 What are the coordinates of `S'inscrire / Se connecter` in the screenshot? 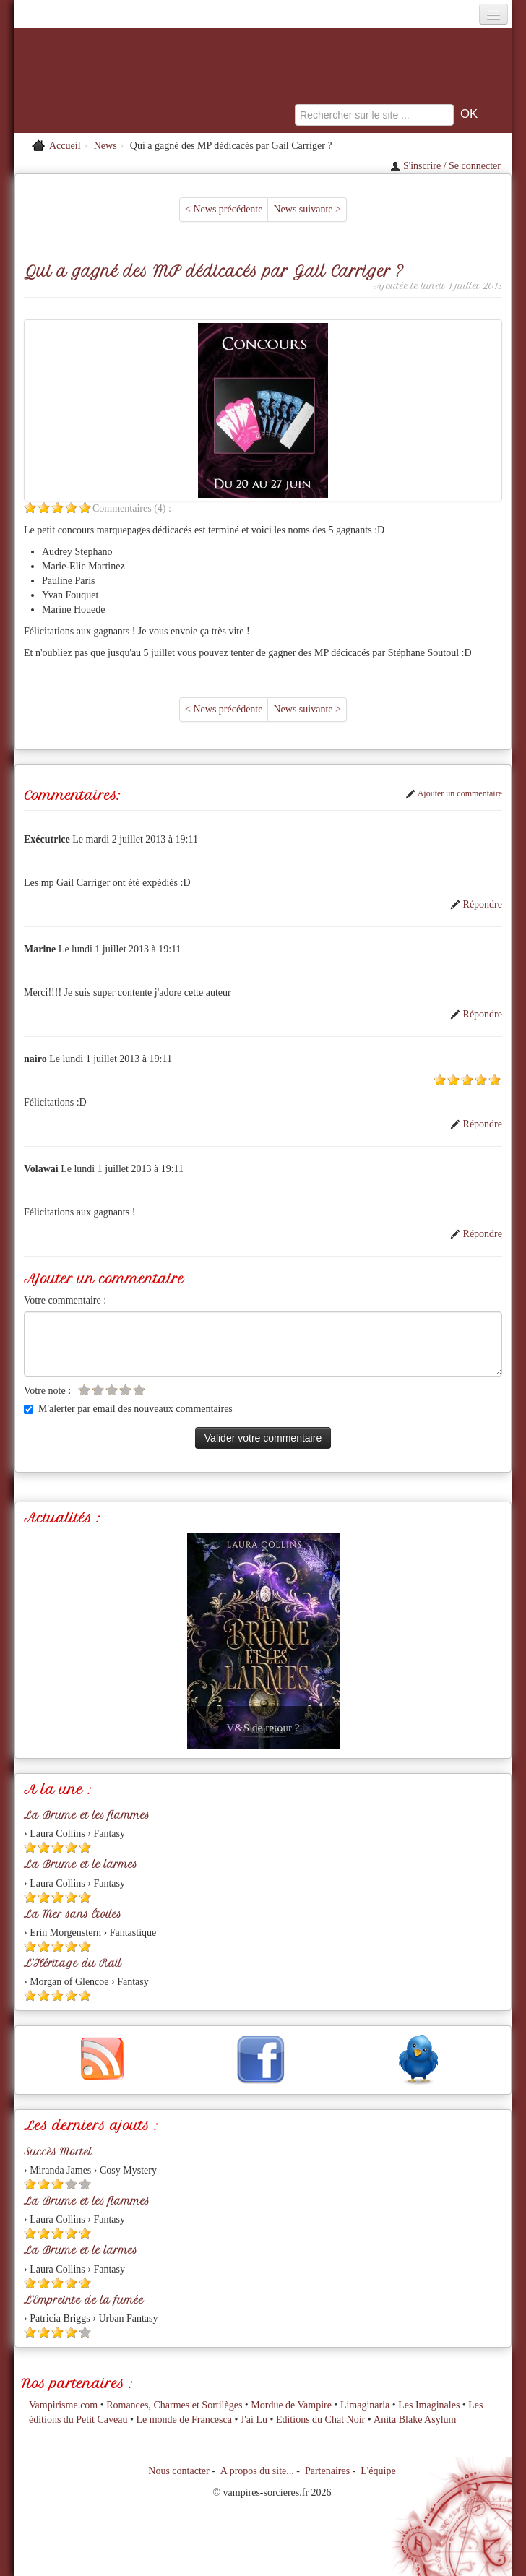 It's located at (445, 165).